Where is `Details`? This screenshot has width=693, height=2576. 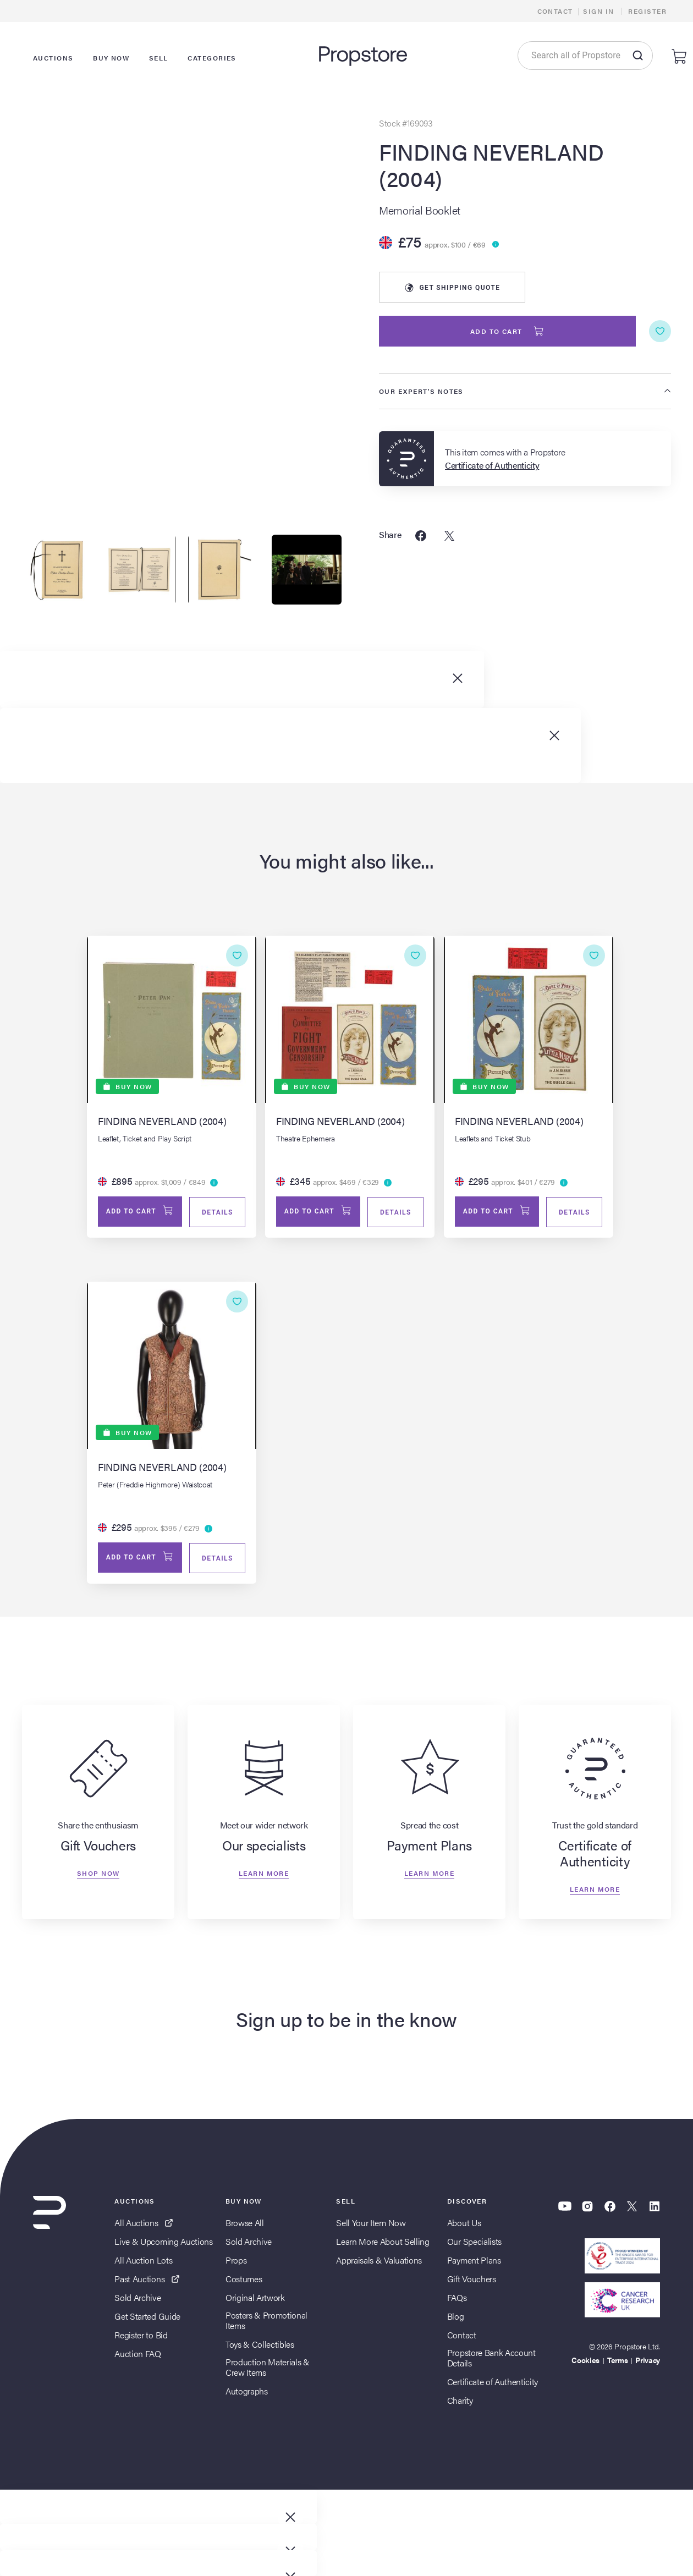
Details is located at coordinates (216, 1213).